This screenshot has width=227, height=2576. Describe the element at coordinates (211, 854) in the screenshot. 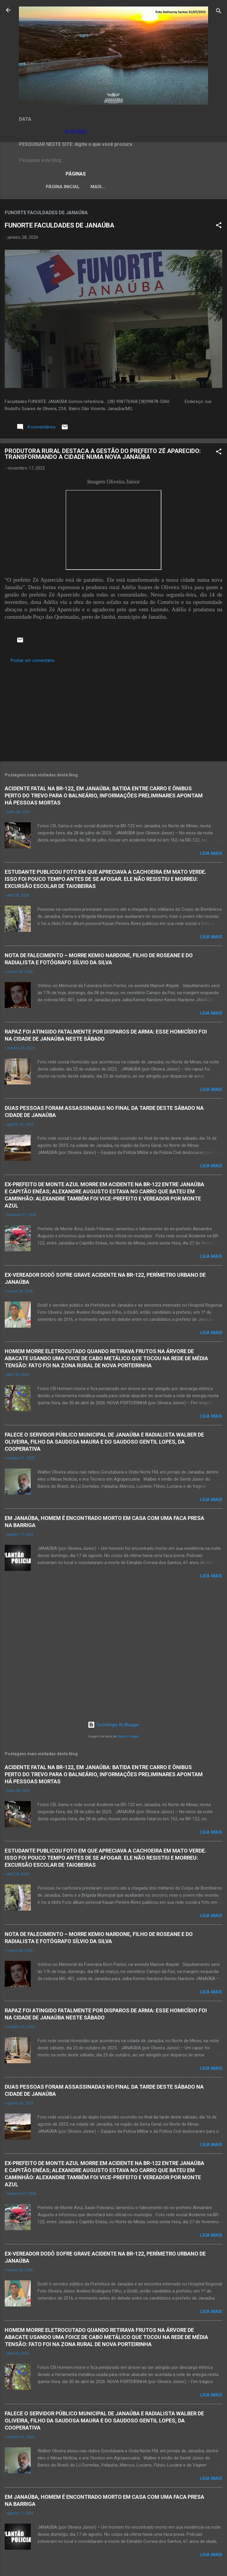

I see `Leia mais` at that location.